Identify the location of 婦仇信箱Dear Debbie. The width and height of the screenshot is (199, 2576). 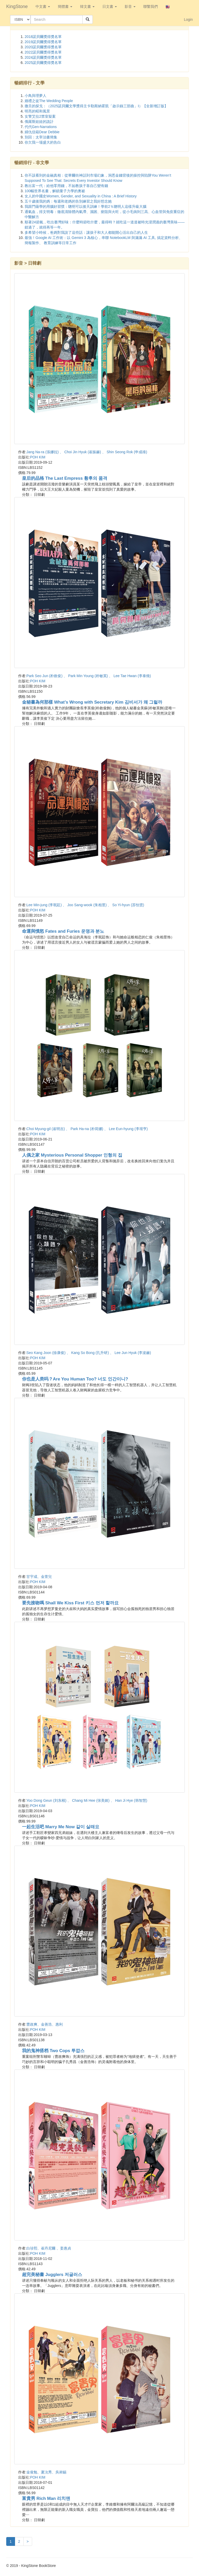
(42, 132).